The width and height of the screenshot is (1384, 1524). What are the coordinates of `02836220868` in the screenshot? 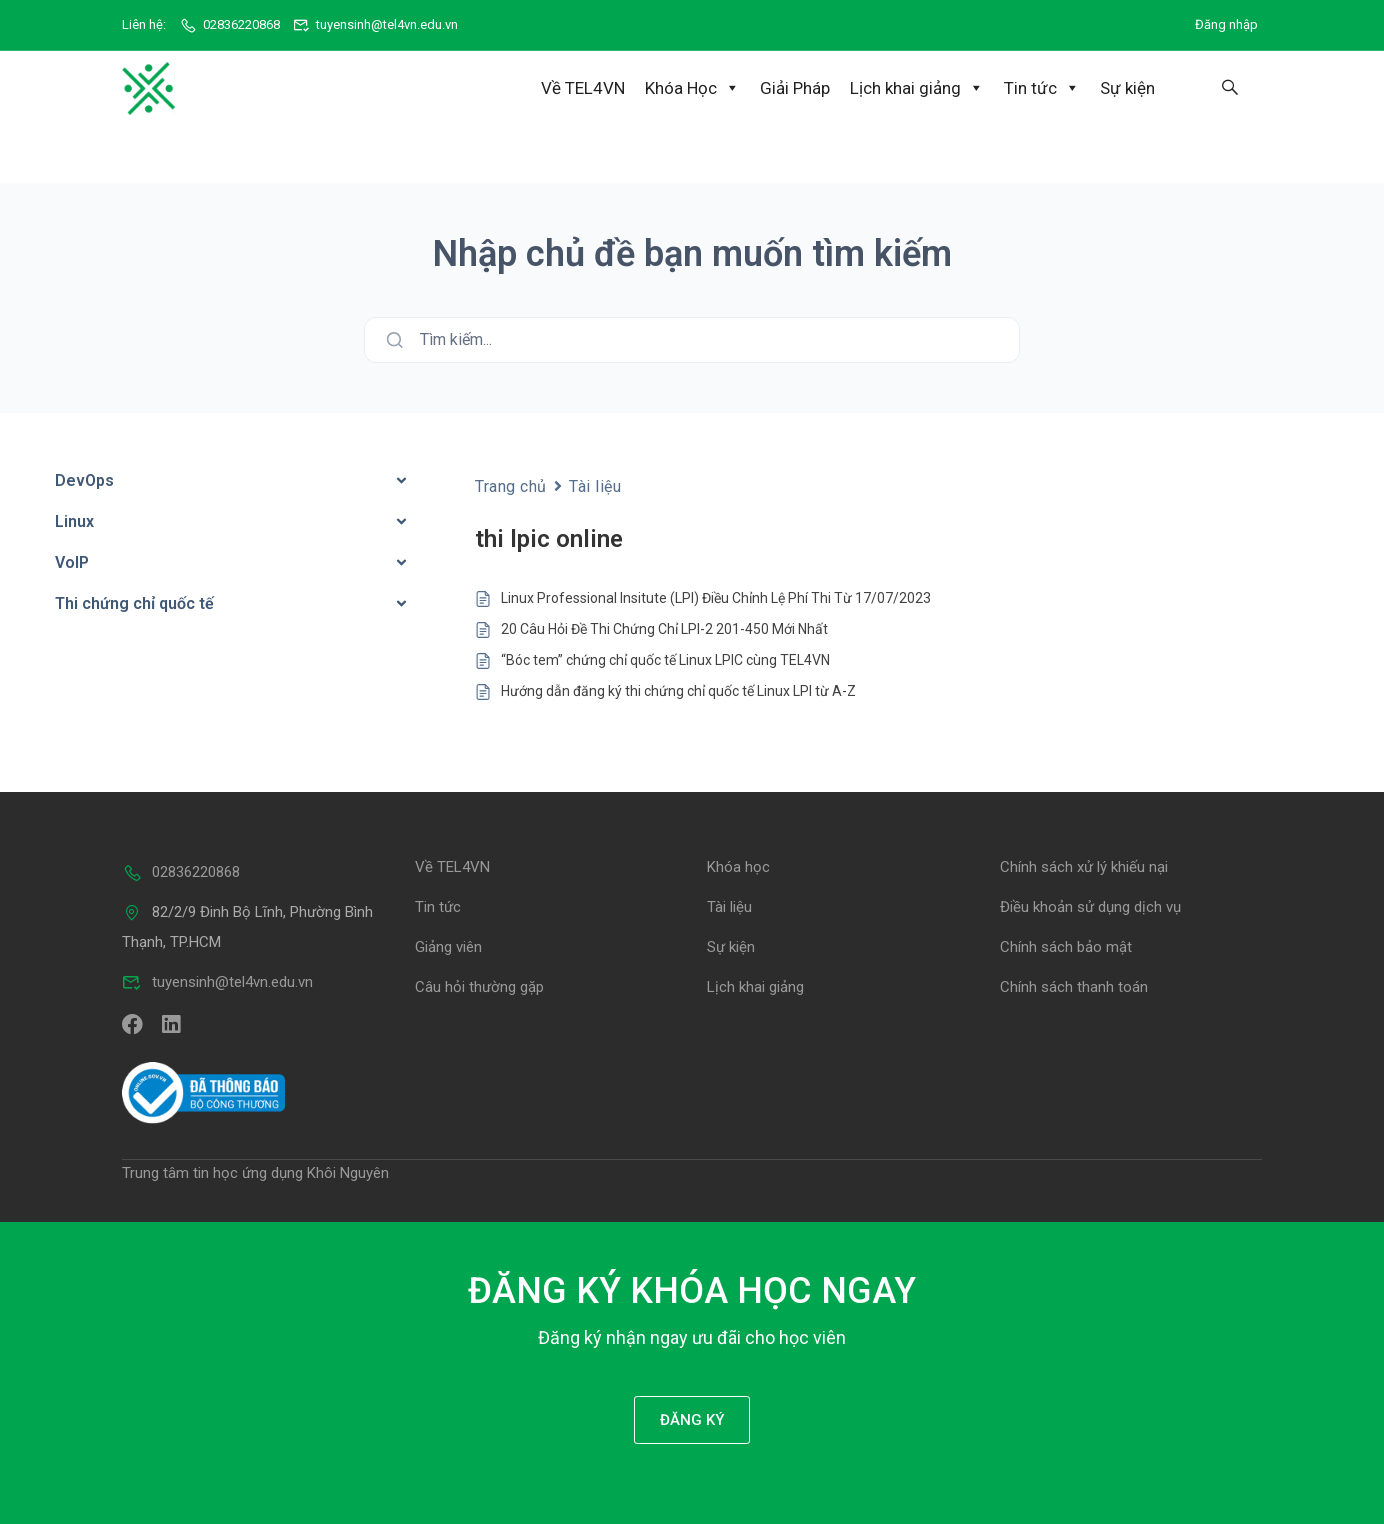 It's located at (229, 24).